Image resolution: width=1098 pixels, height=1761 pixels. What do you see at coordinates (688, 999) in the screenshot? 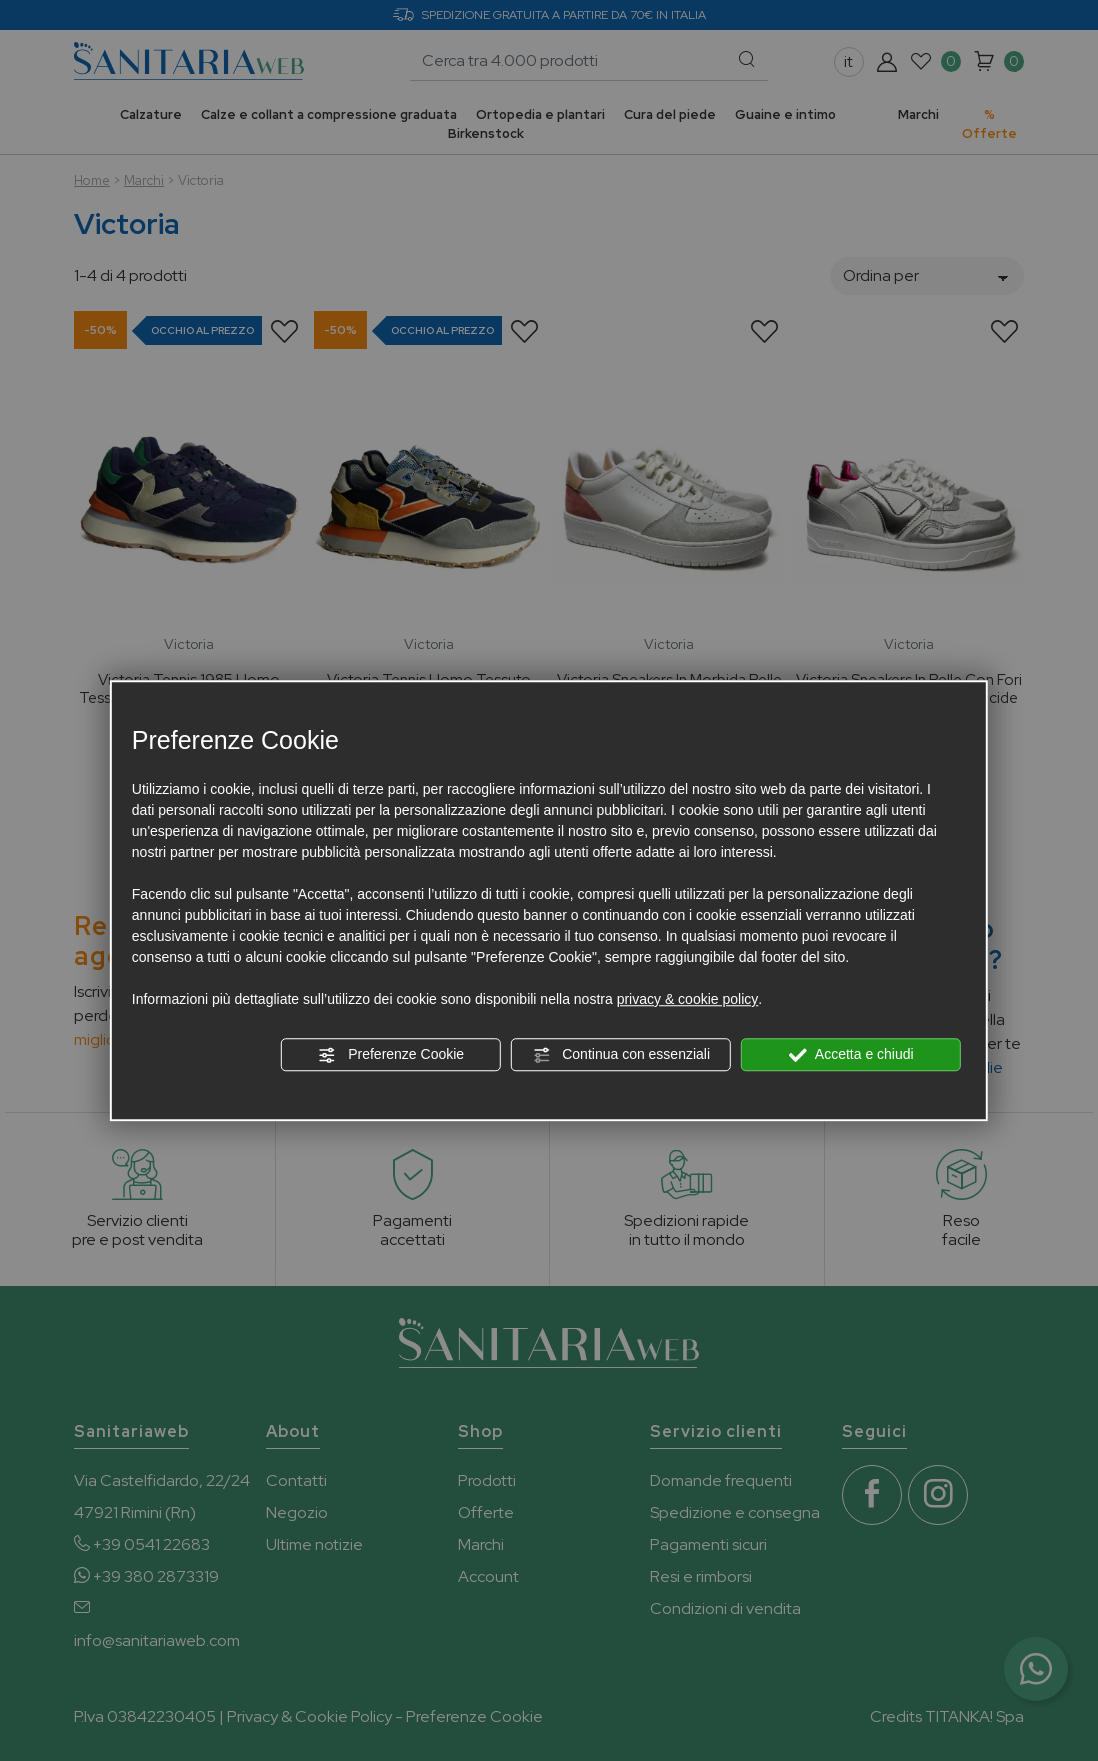
I see `privacy & cookie policy` at bounding box center [688, 999].